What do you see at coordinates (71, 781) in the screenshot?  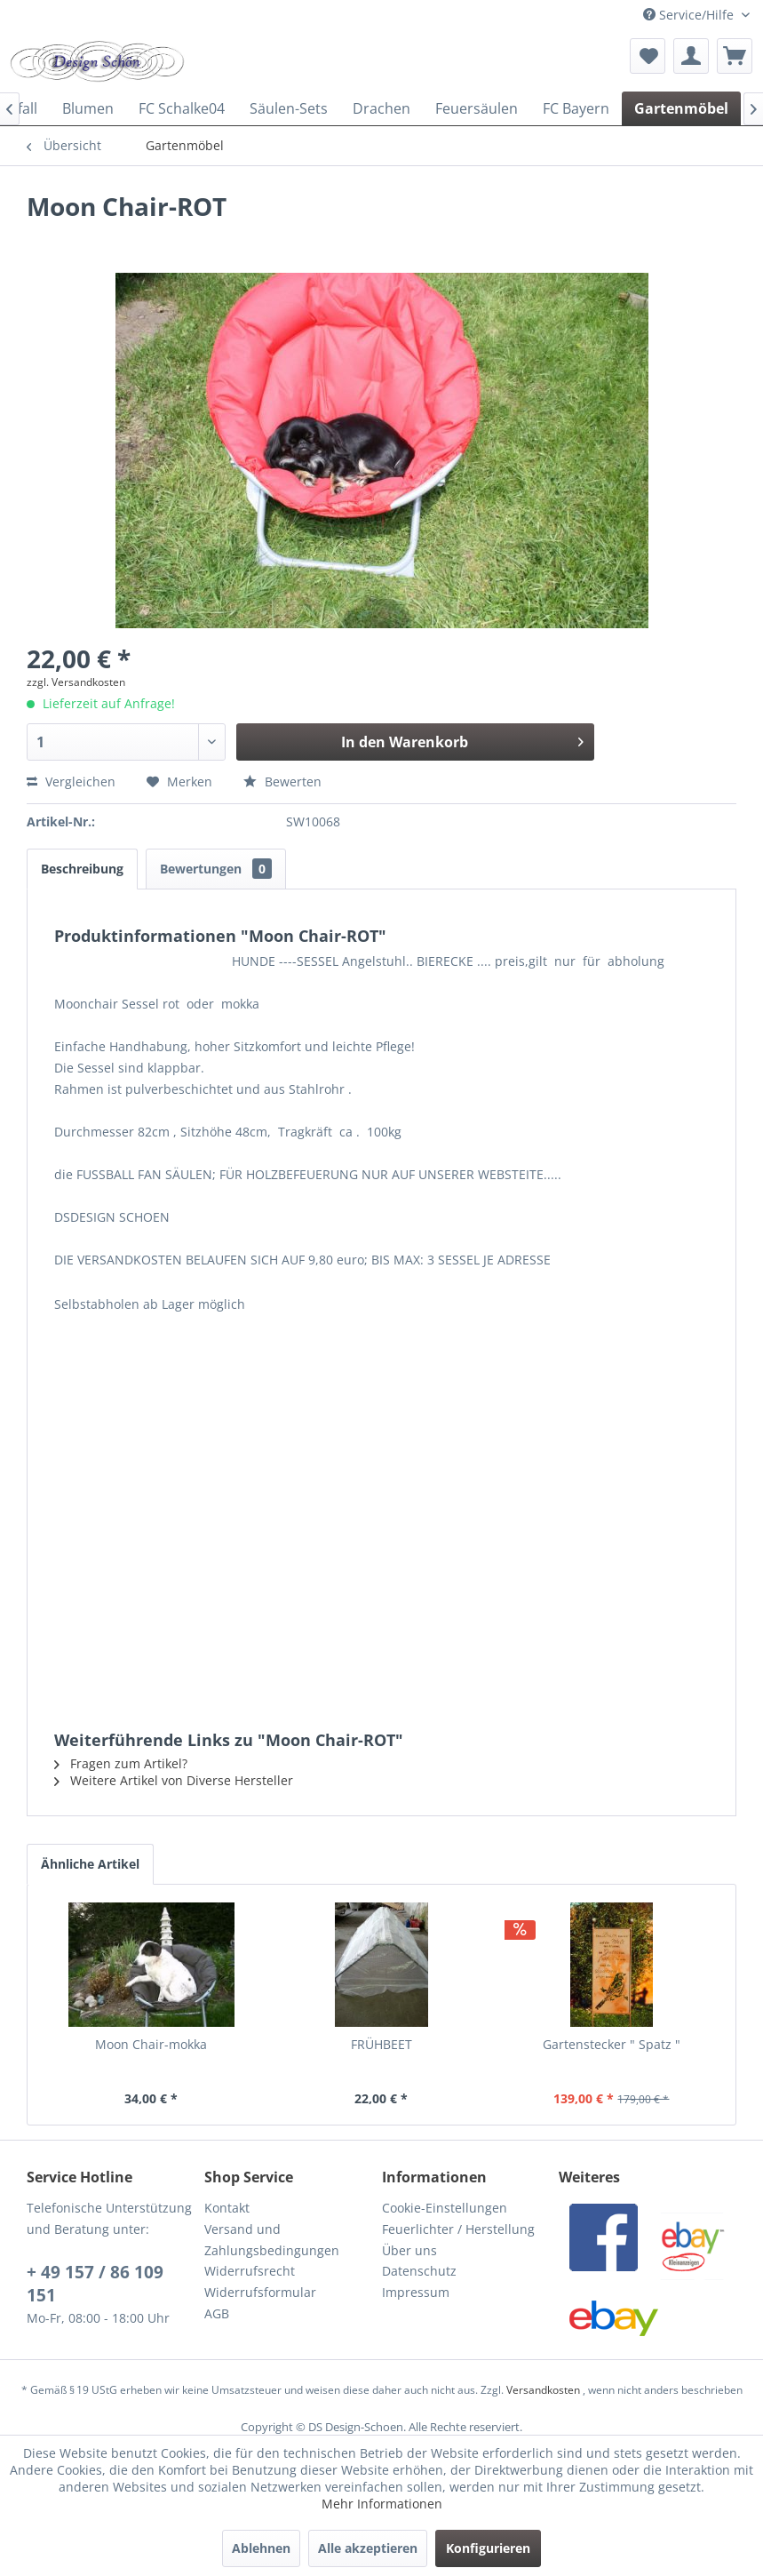 I see `Vergleichen` at bounding box center [71, 781].